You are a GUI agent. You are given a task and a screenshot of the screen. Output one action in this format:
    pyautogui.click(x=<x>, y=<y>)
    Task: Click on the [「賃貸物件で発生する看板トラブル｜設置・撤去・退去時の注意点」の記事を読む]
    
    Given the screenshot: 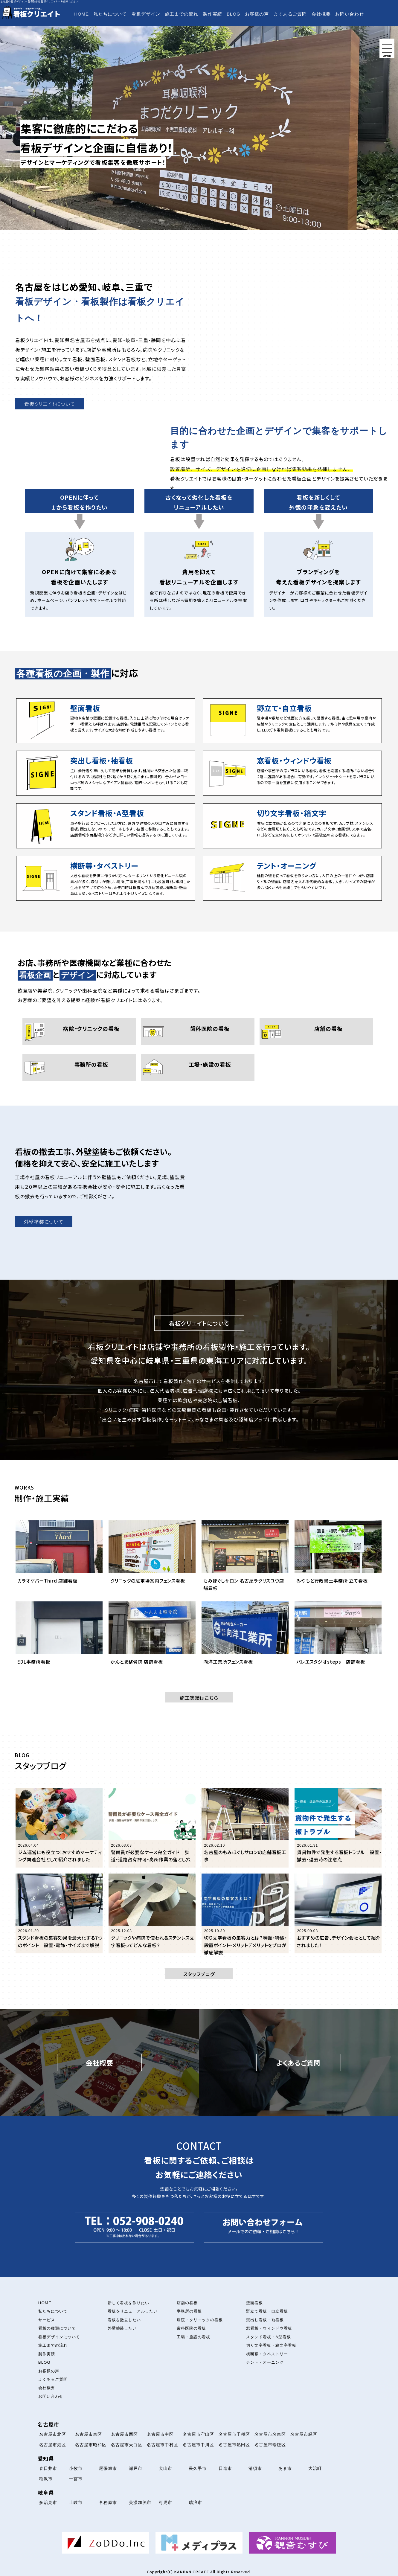 What is the action you would take?
    pyautogui.click(x=338, y=1828)
    